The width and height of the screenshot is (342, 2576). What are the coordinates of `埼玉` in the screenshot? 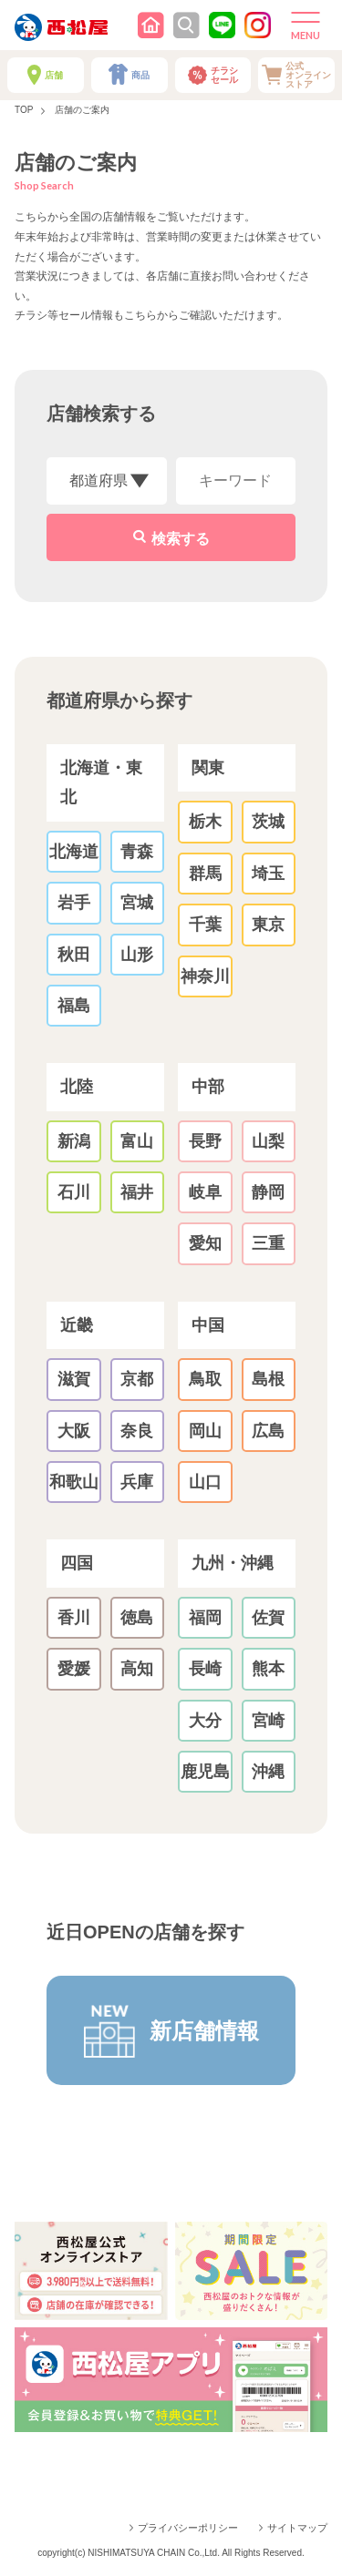 It's located at (268, 873).